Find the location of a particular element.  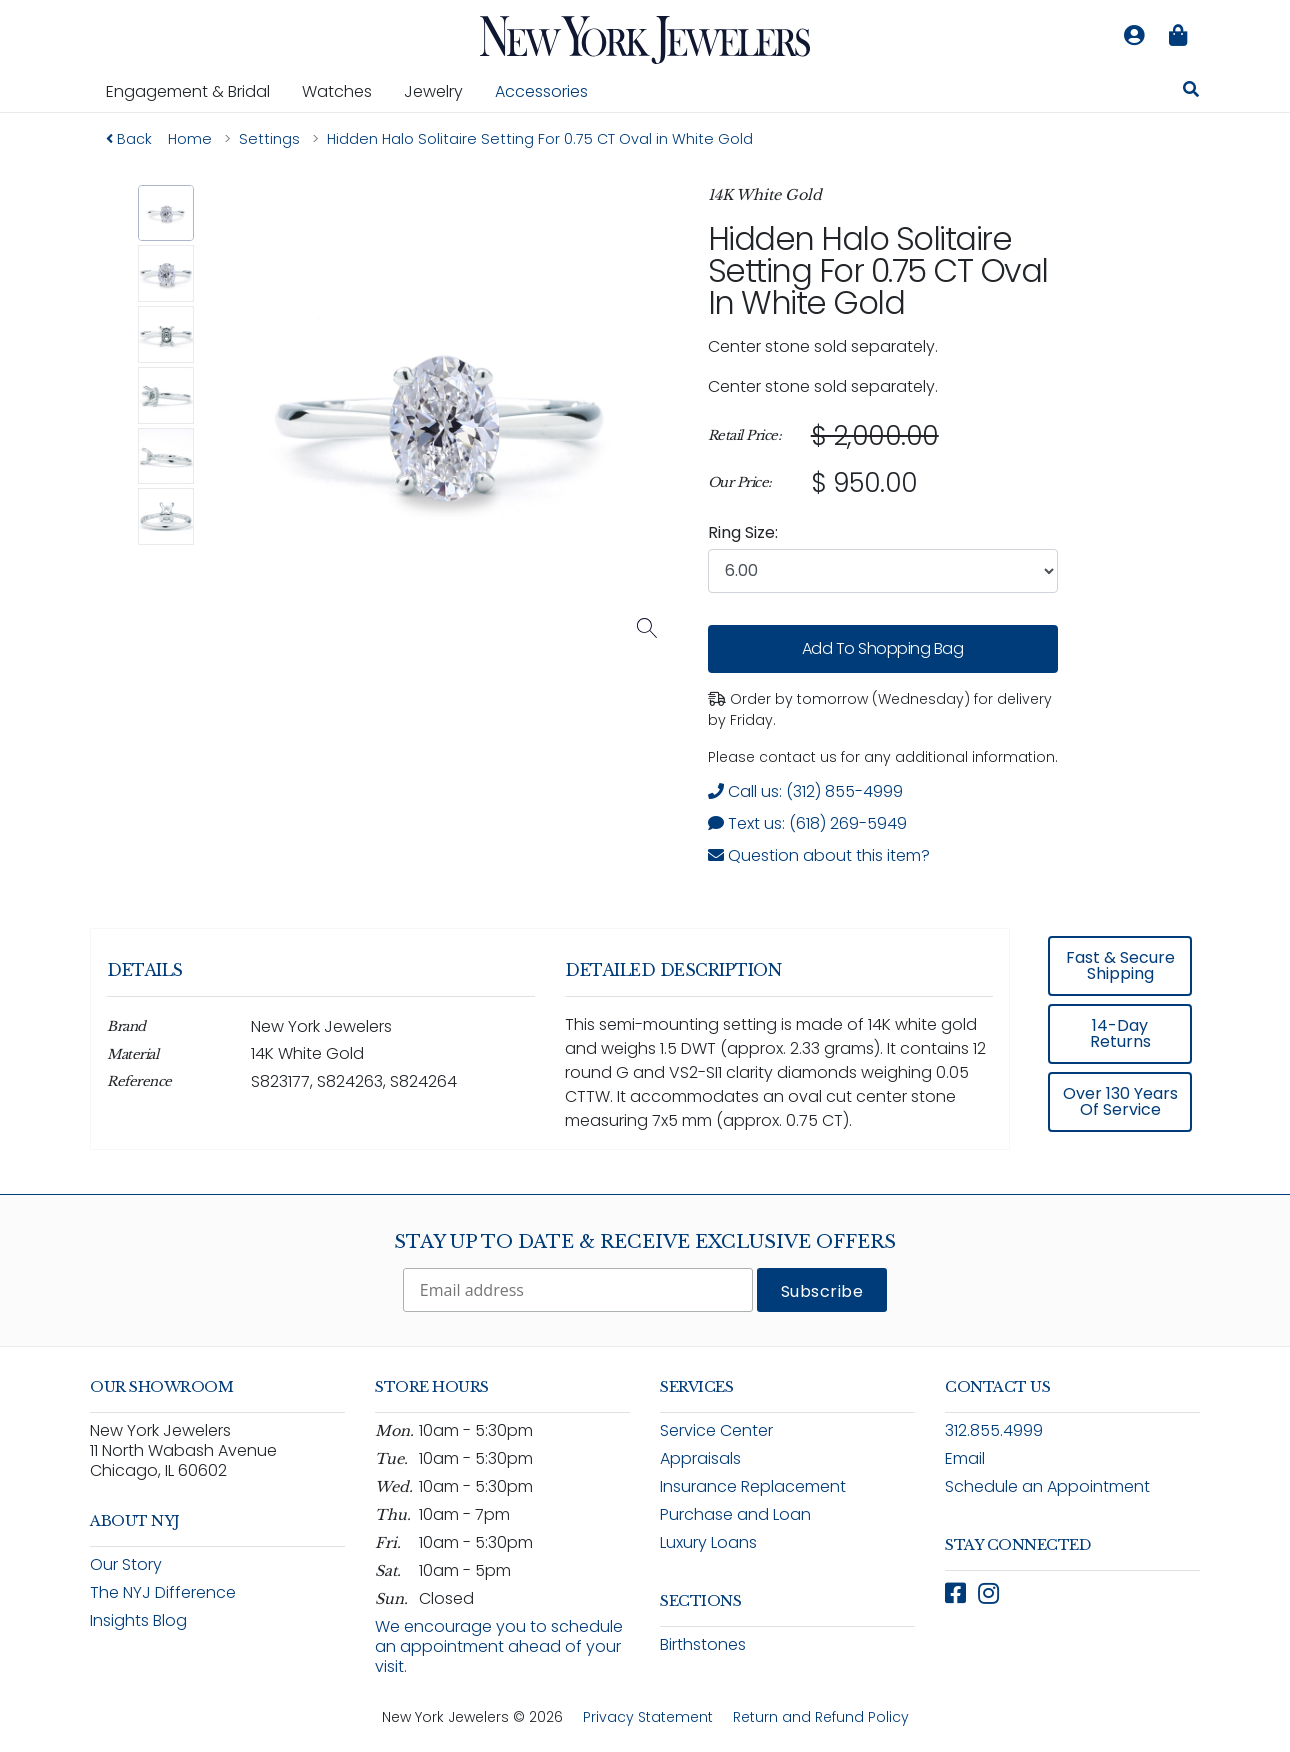

Text us: (618) 269-5949 is located at coordinates (807, 823).